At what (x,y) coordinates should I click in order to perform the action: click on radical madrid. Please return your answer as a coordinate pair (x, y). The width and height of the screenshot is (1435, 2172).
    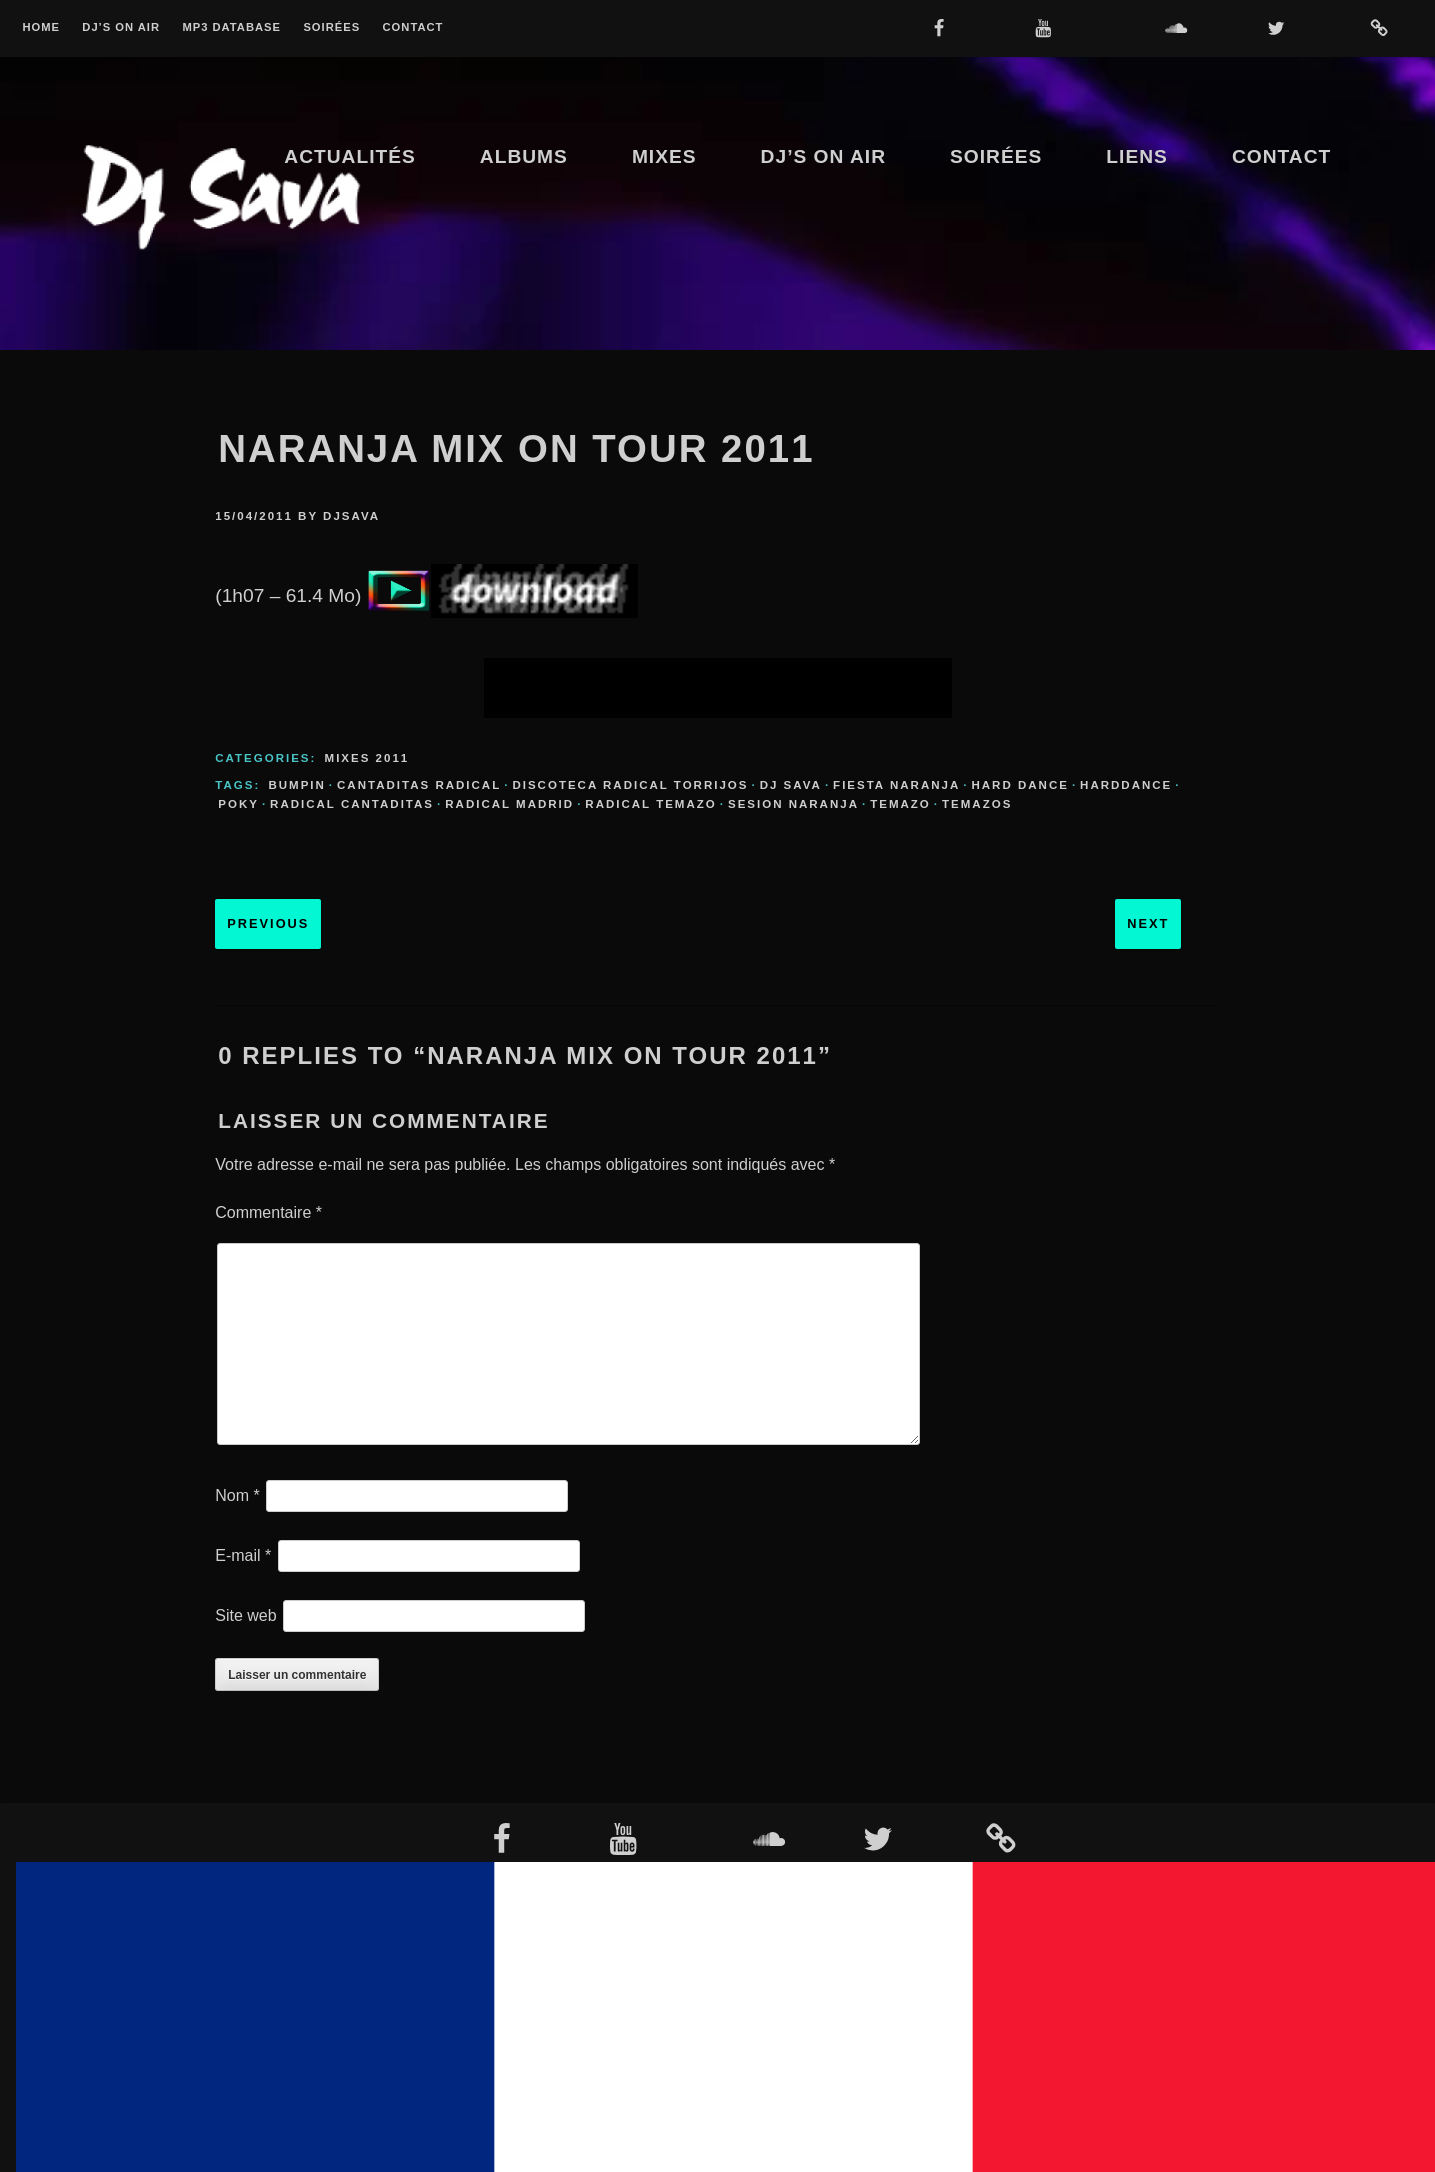
    Looking at the image, I should click on (509, 804).